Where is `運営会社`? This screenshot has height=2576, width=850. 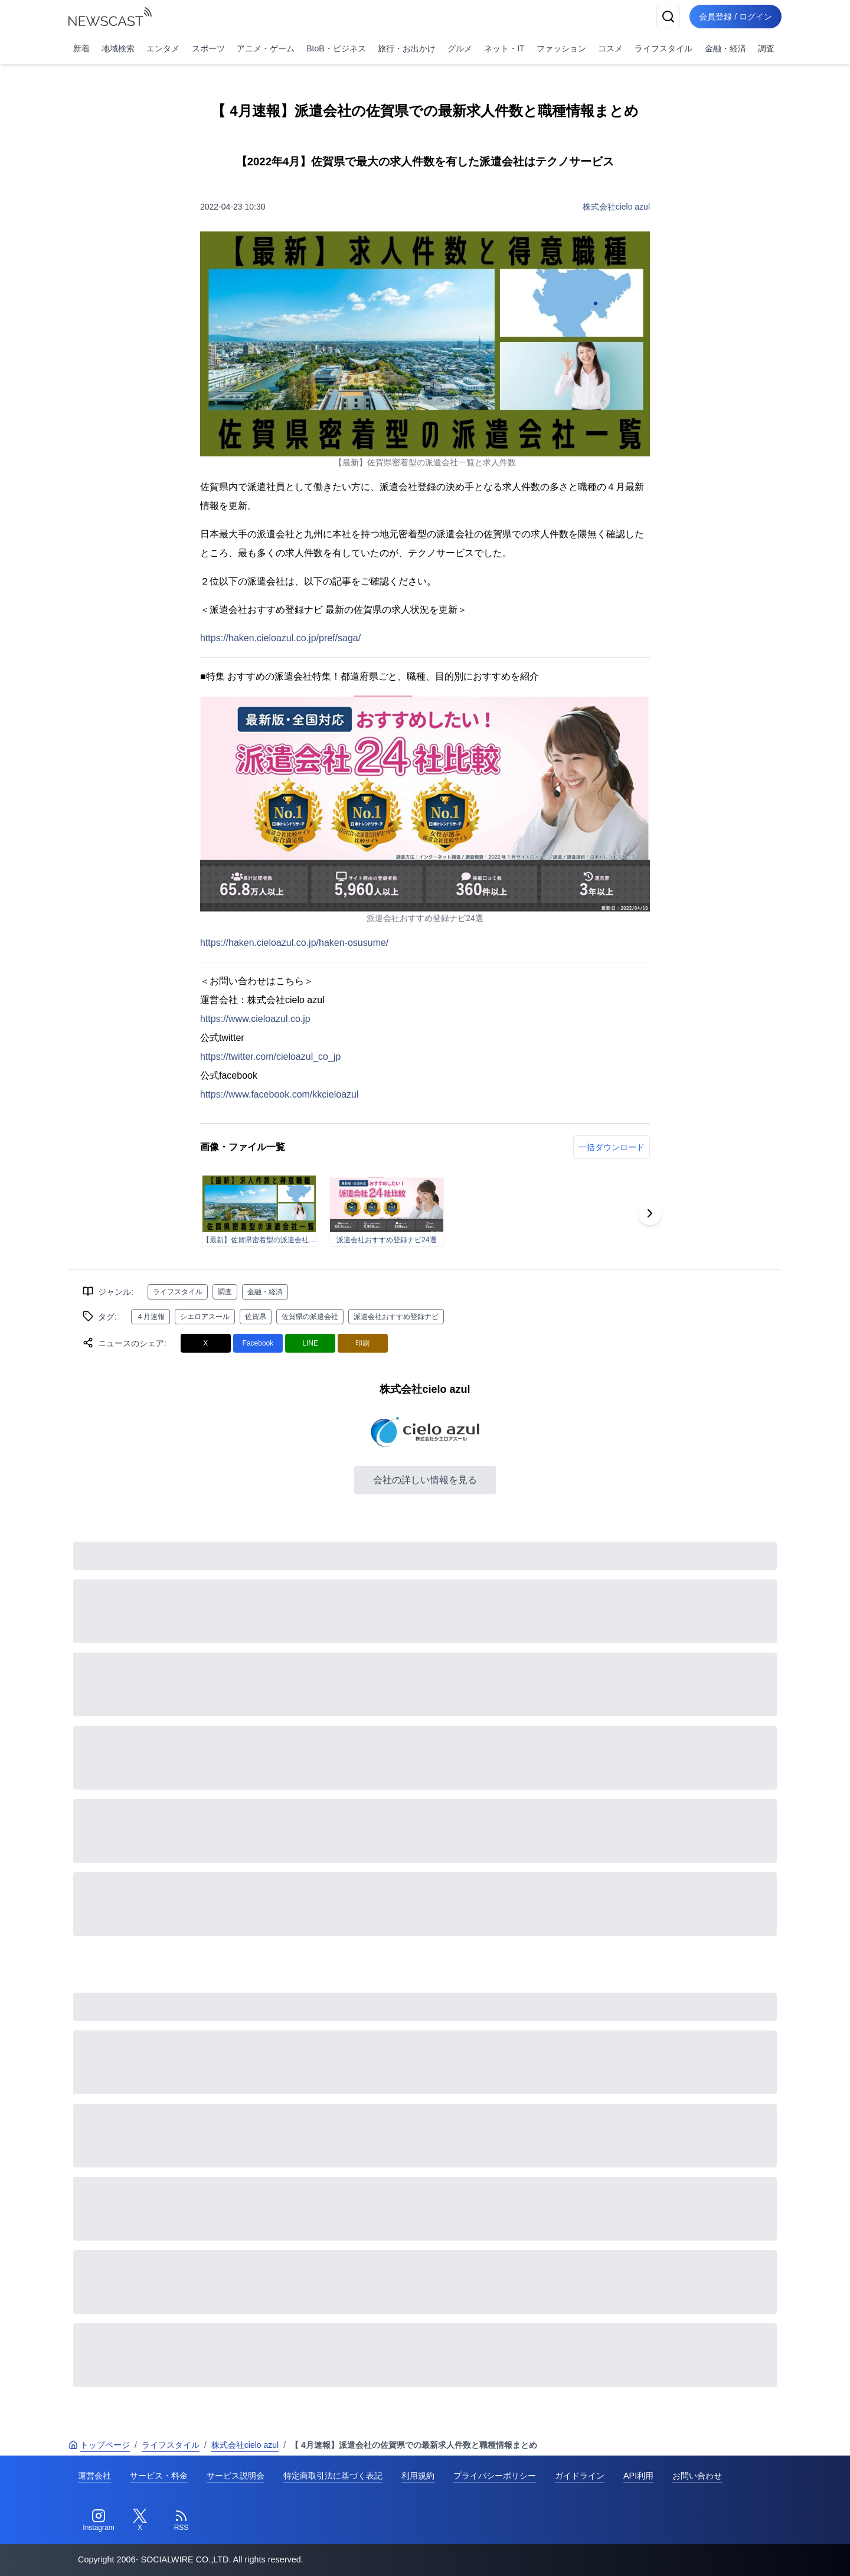
運営会社 is located at coordinates (94, 2475).